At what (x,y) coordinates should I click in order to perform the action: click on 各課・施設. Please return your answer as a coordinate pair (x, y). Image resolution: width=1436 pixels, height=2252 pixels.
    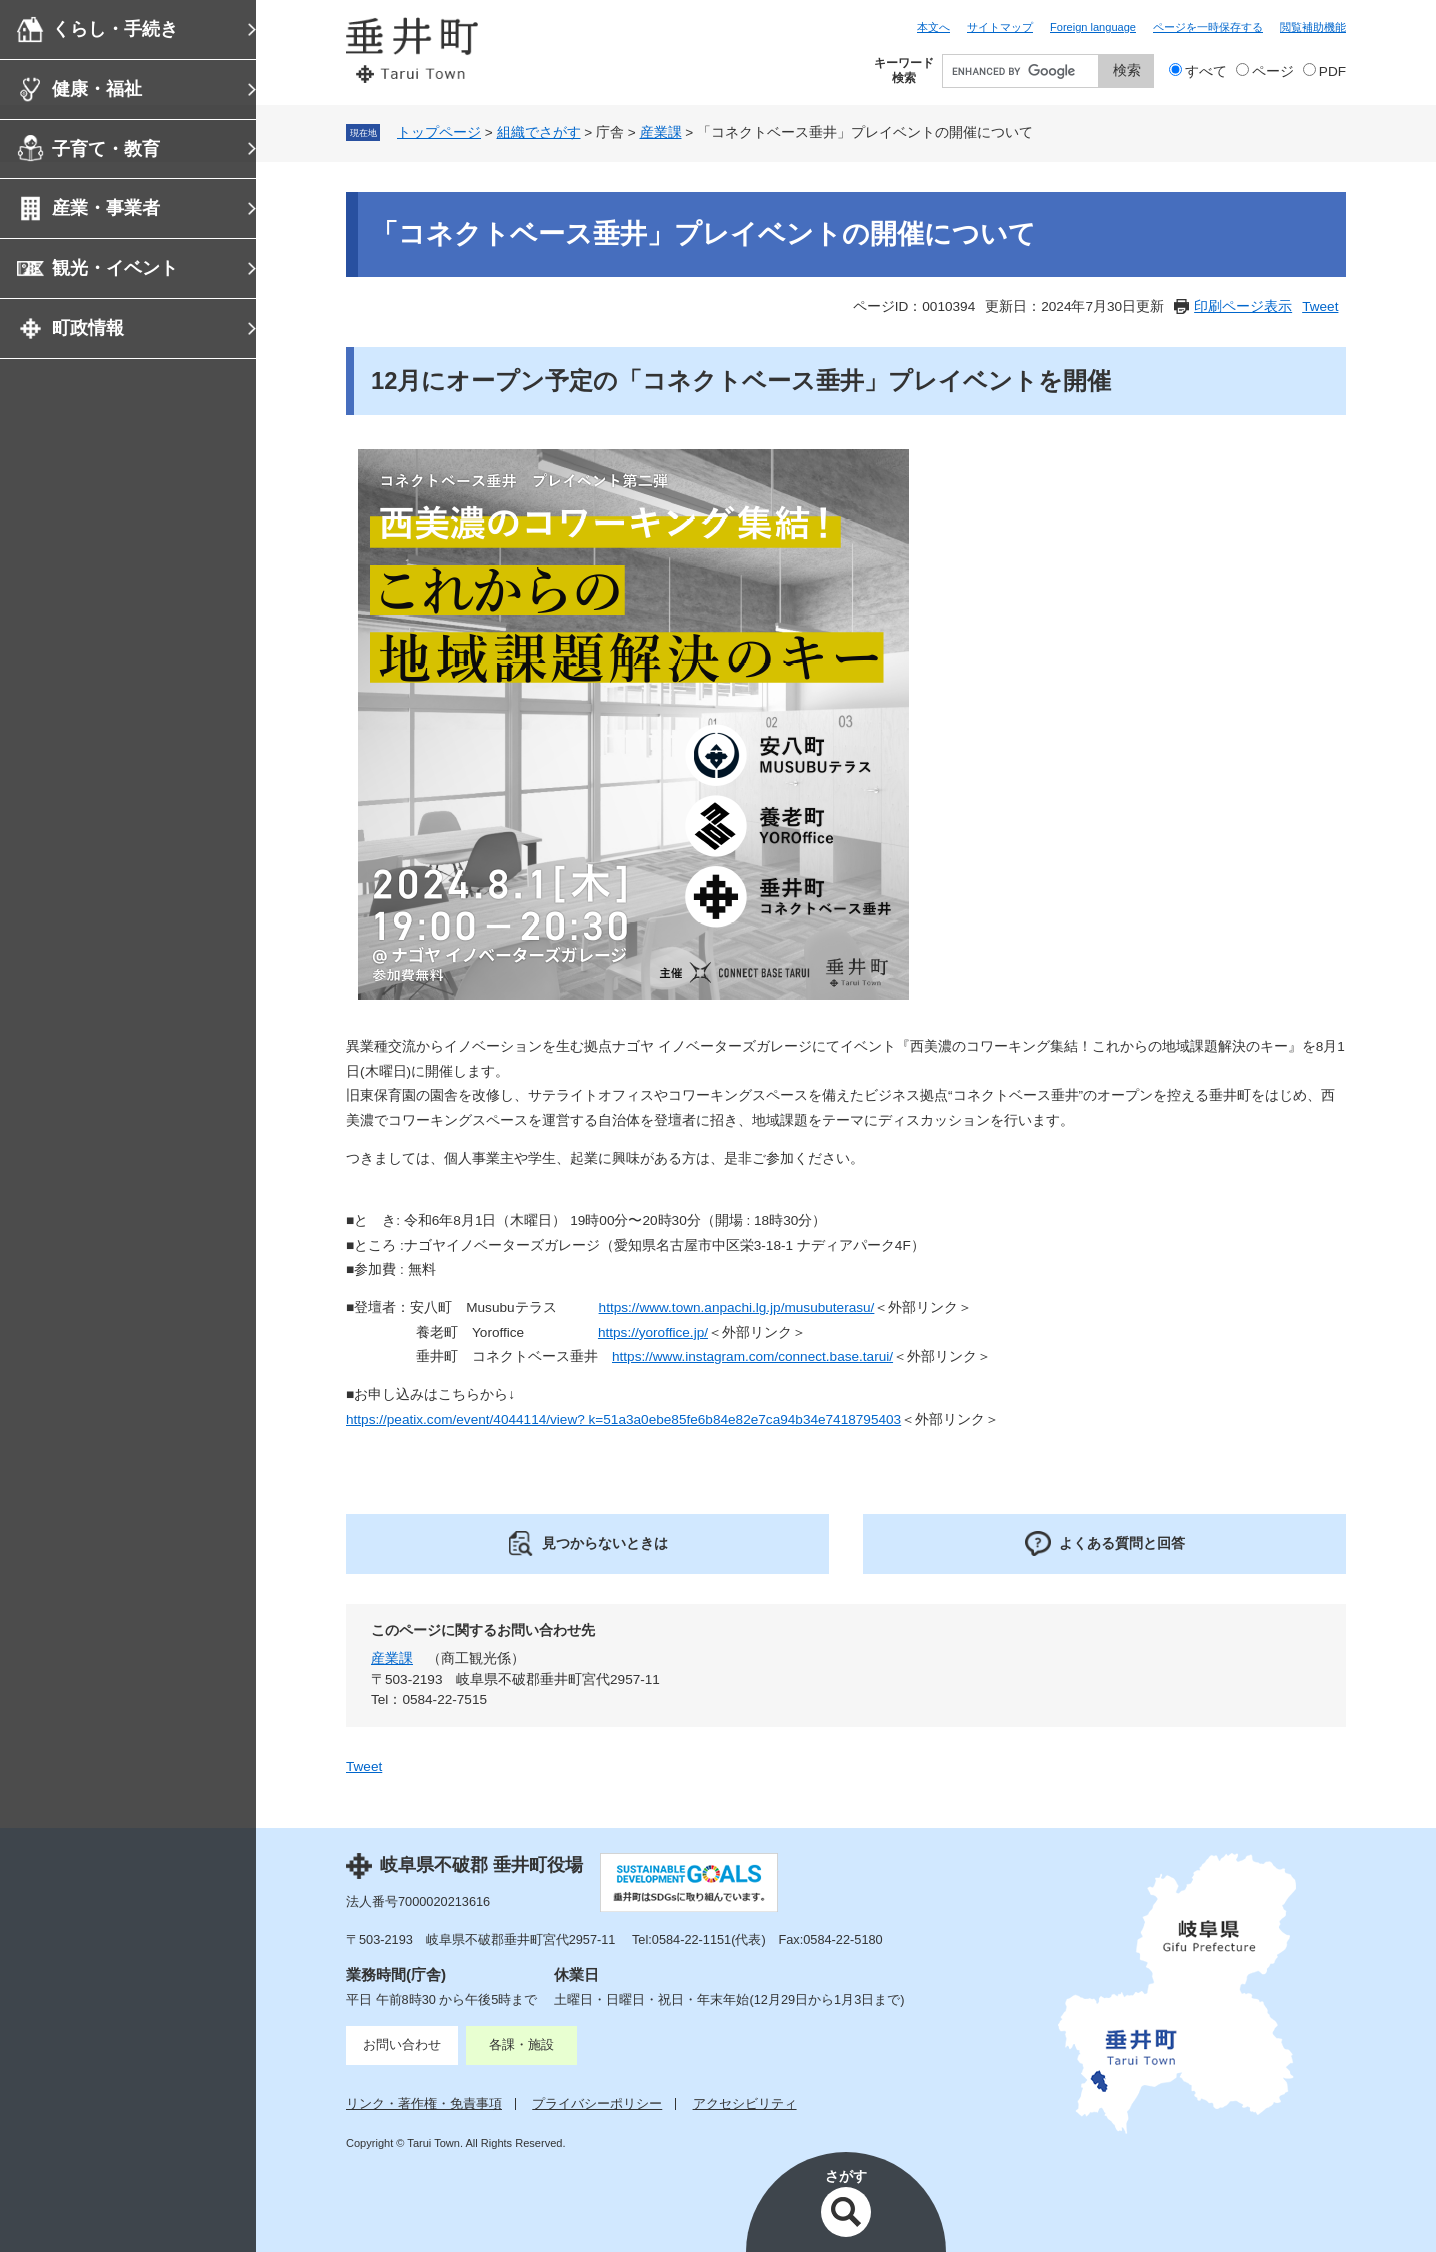
    Looking at the image, I should click on (521, 2044).